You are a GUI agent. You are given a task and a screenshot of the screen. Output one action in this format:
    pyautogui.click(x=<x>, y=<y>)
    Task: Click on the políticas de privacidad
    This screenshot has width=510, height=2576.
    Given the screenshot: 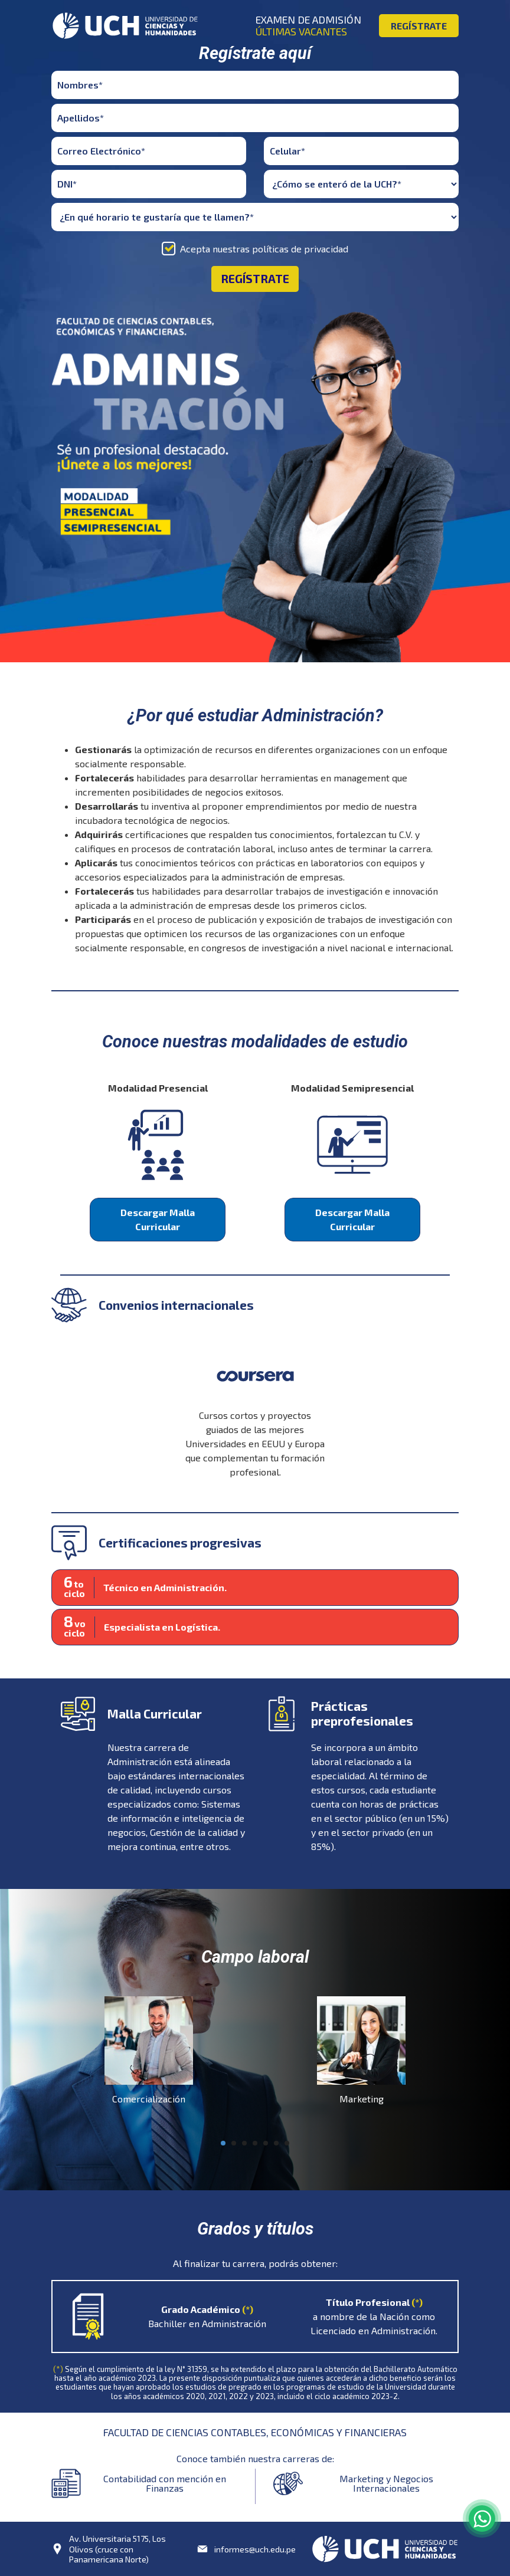 What is the action you would take?
    pyautogui.click(x=300, y=248)
    